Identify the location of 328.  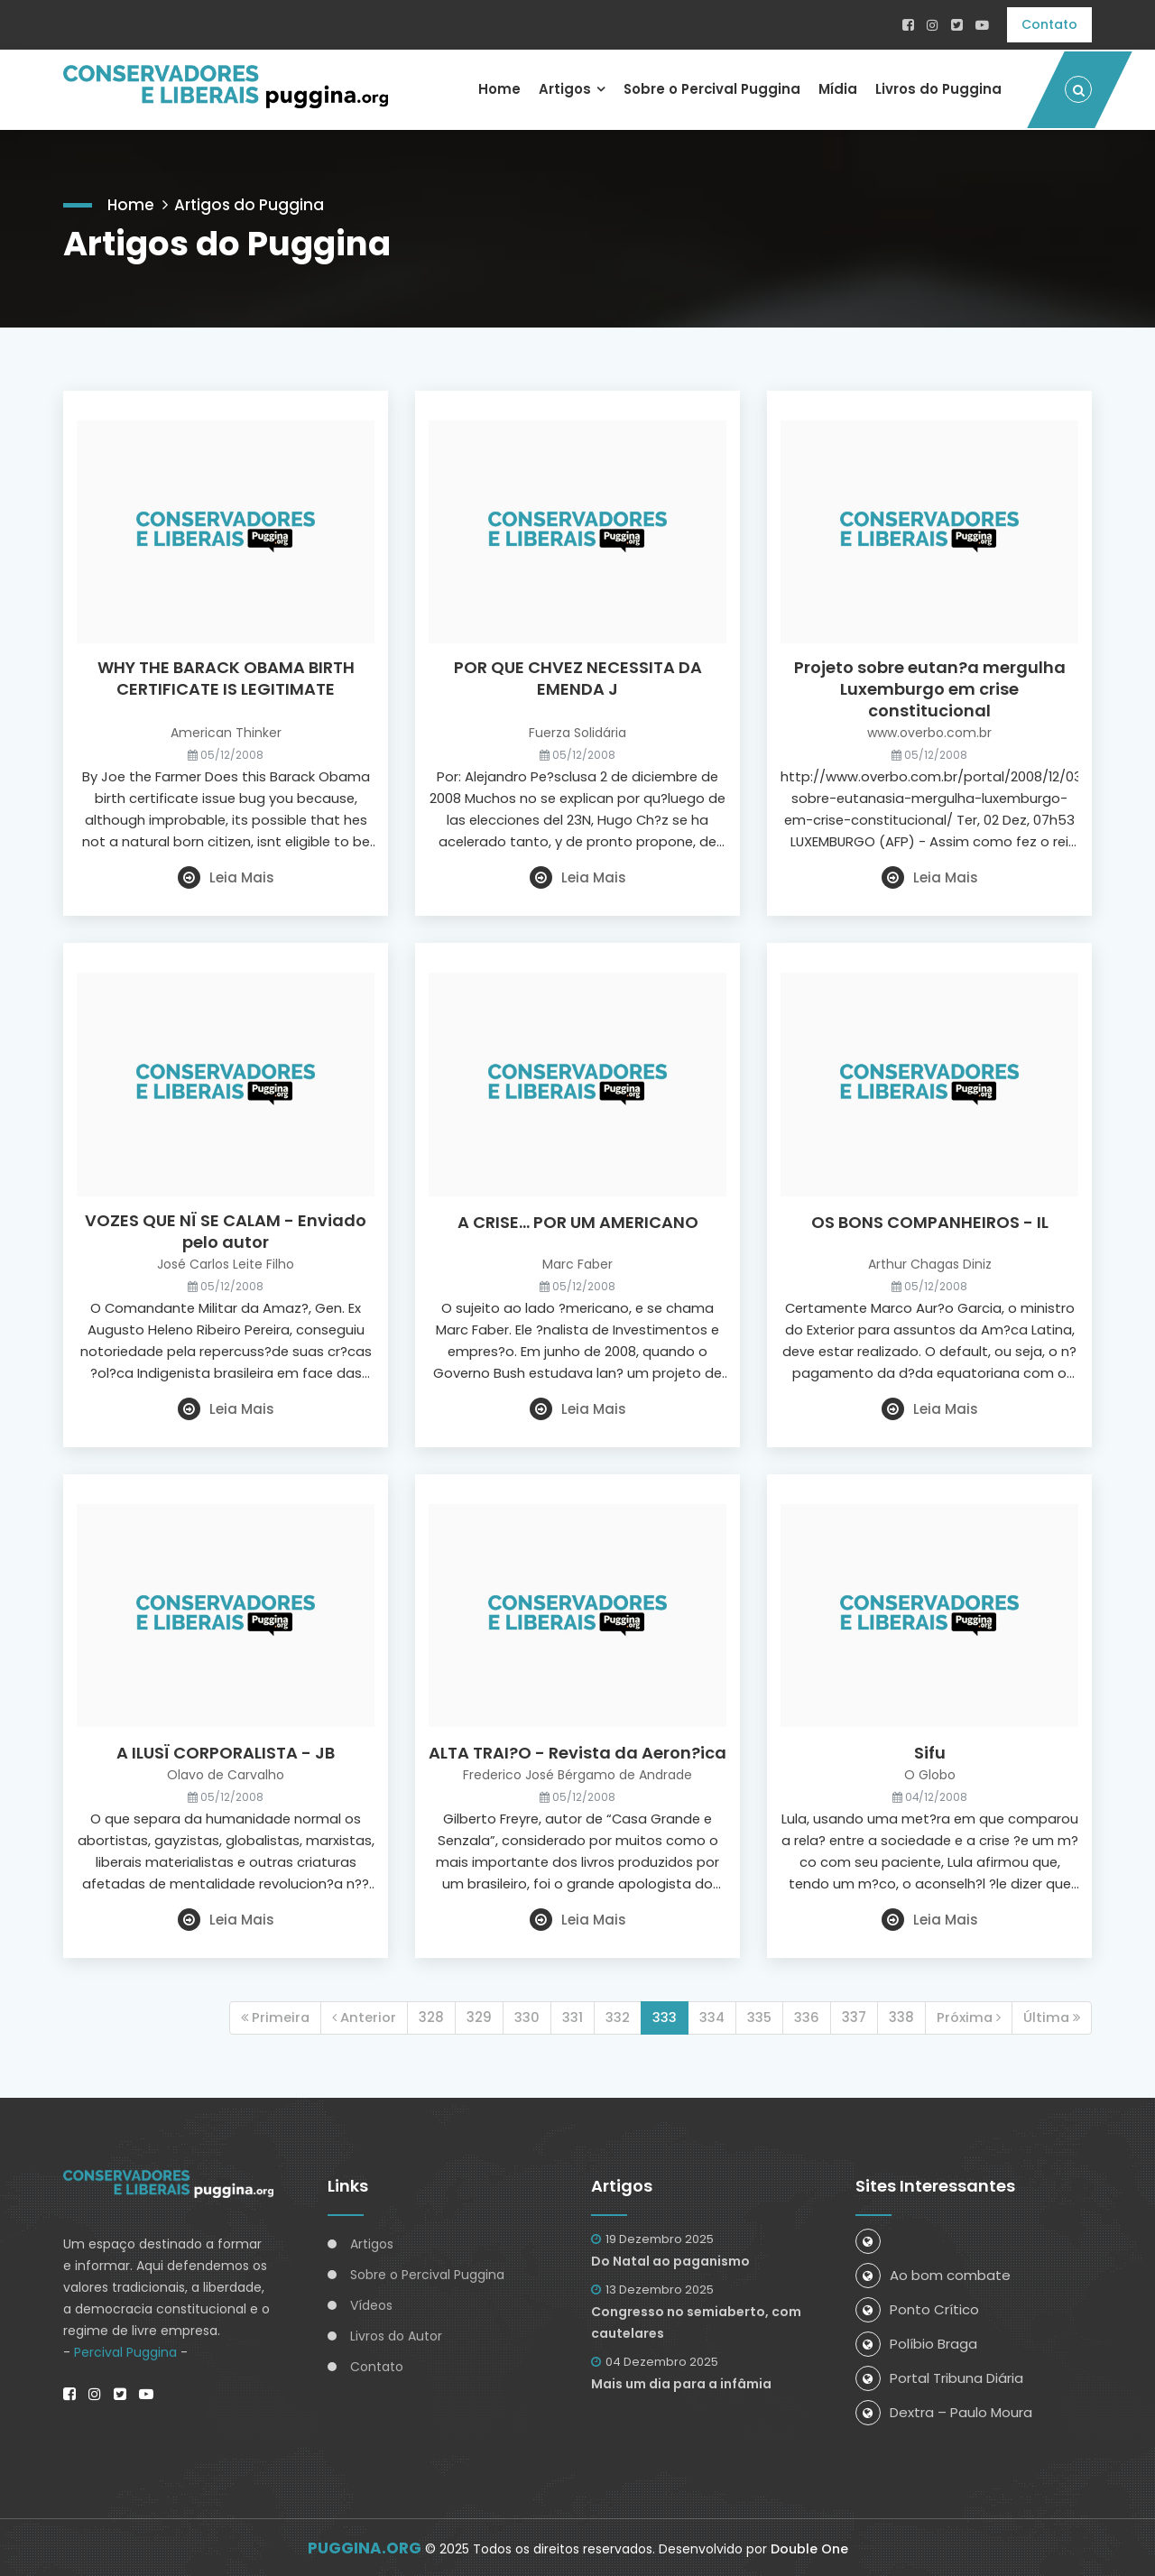
(426, 2016).